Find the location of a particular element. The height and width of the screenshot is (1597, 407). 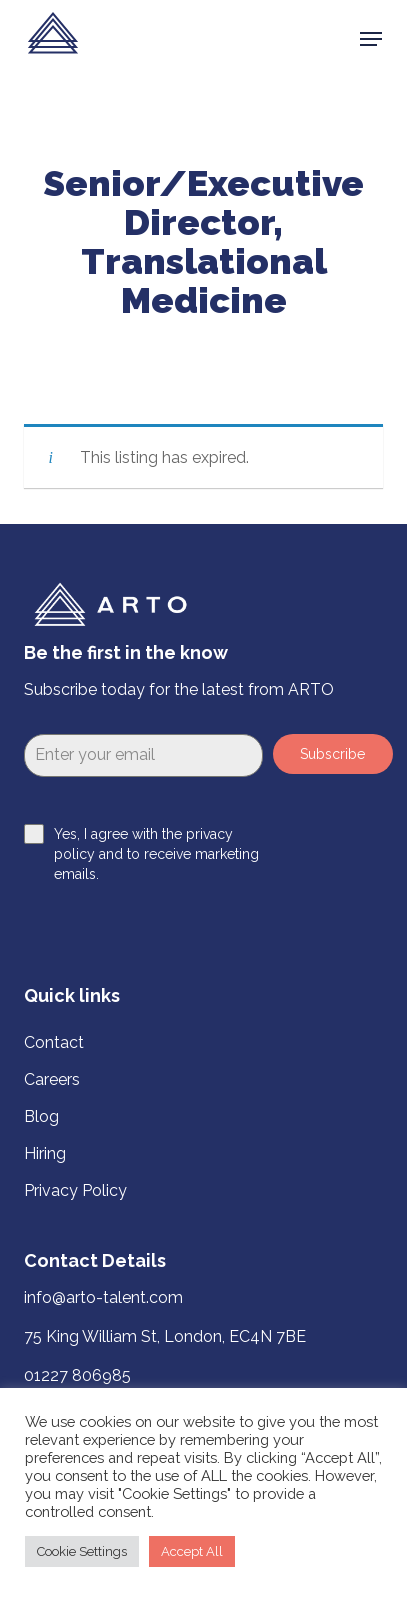

info@arto-talent.com is located at coordinates (103, 1297).